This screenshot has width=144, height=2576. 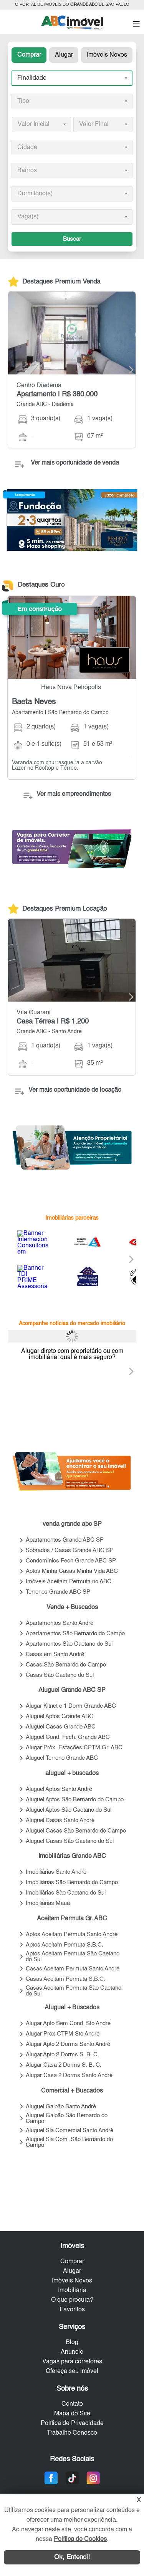 I want to click on O que procura?, so click(x=72, y=2300).